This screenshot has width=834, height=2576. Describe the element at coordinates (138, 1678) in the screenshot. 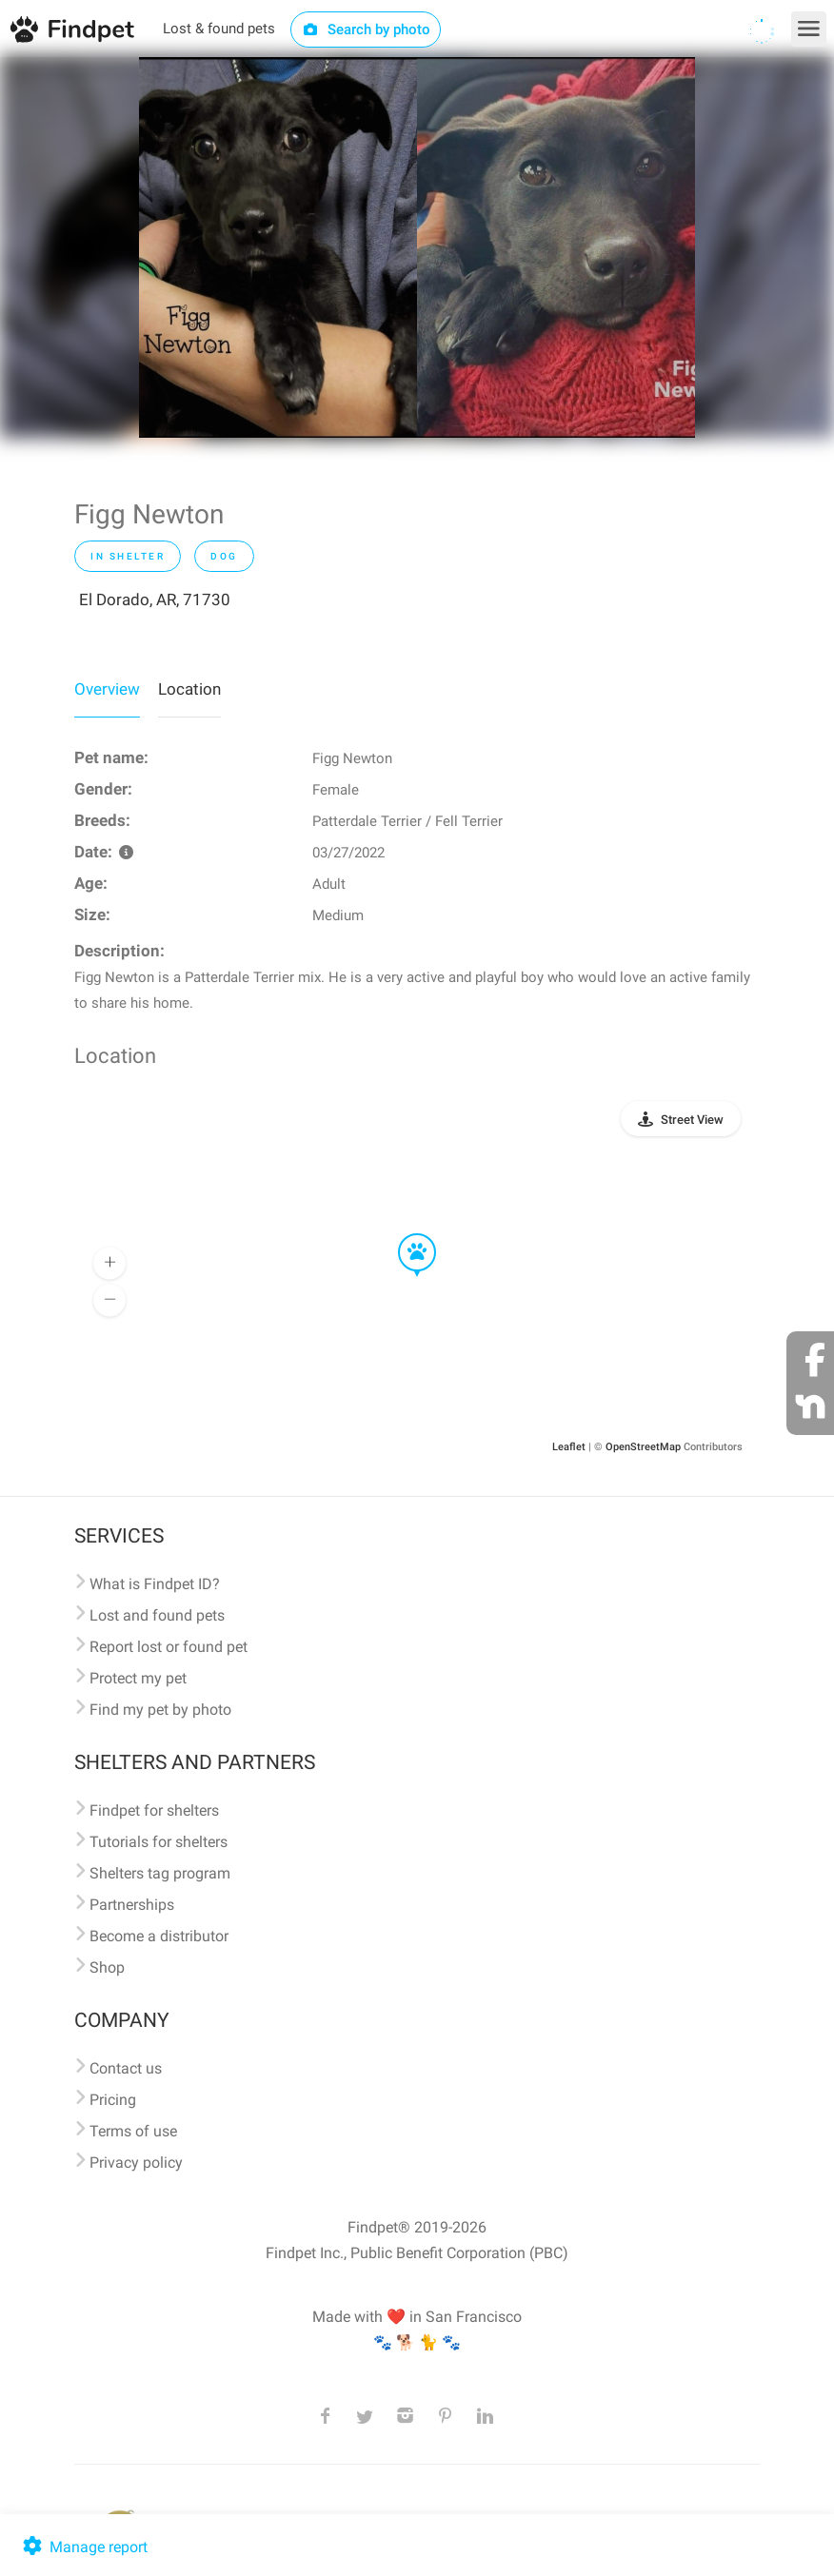

I see `Protect my pet` at that location.